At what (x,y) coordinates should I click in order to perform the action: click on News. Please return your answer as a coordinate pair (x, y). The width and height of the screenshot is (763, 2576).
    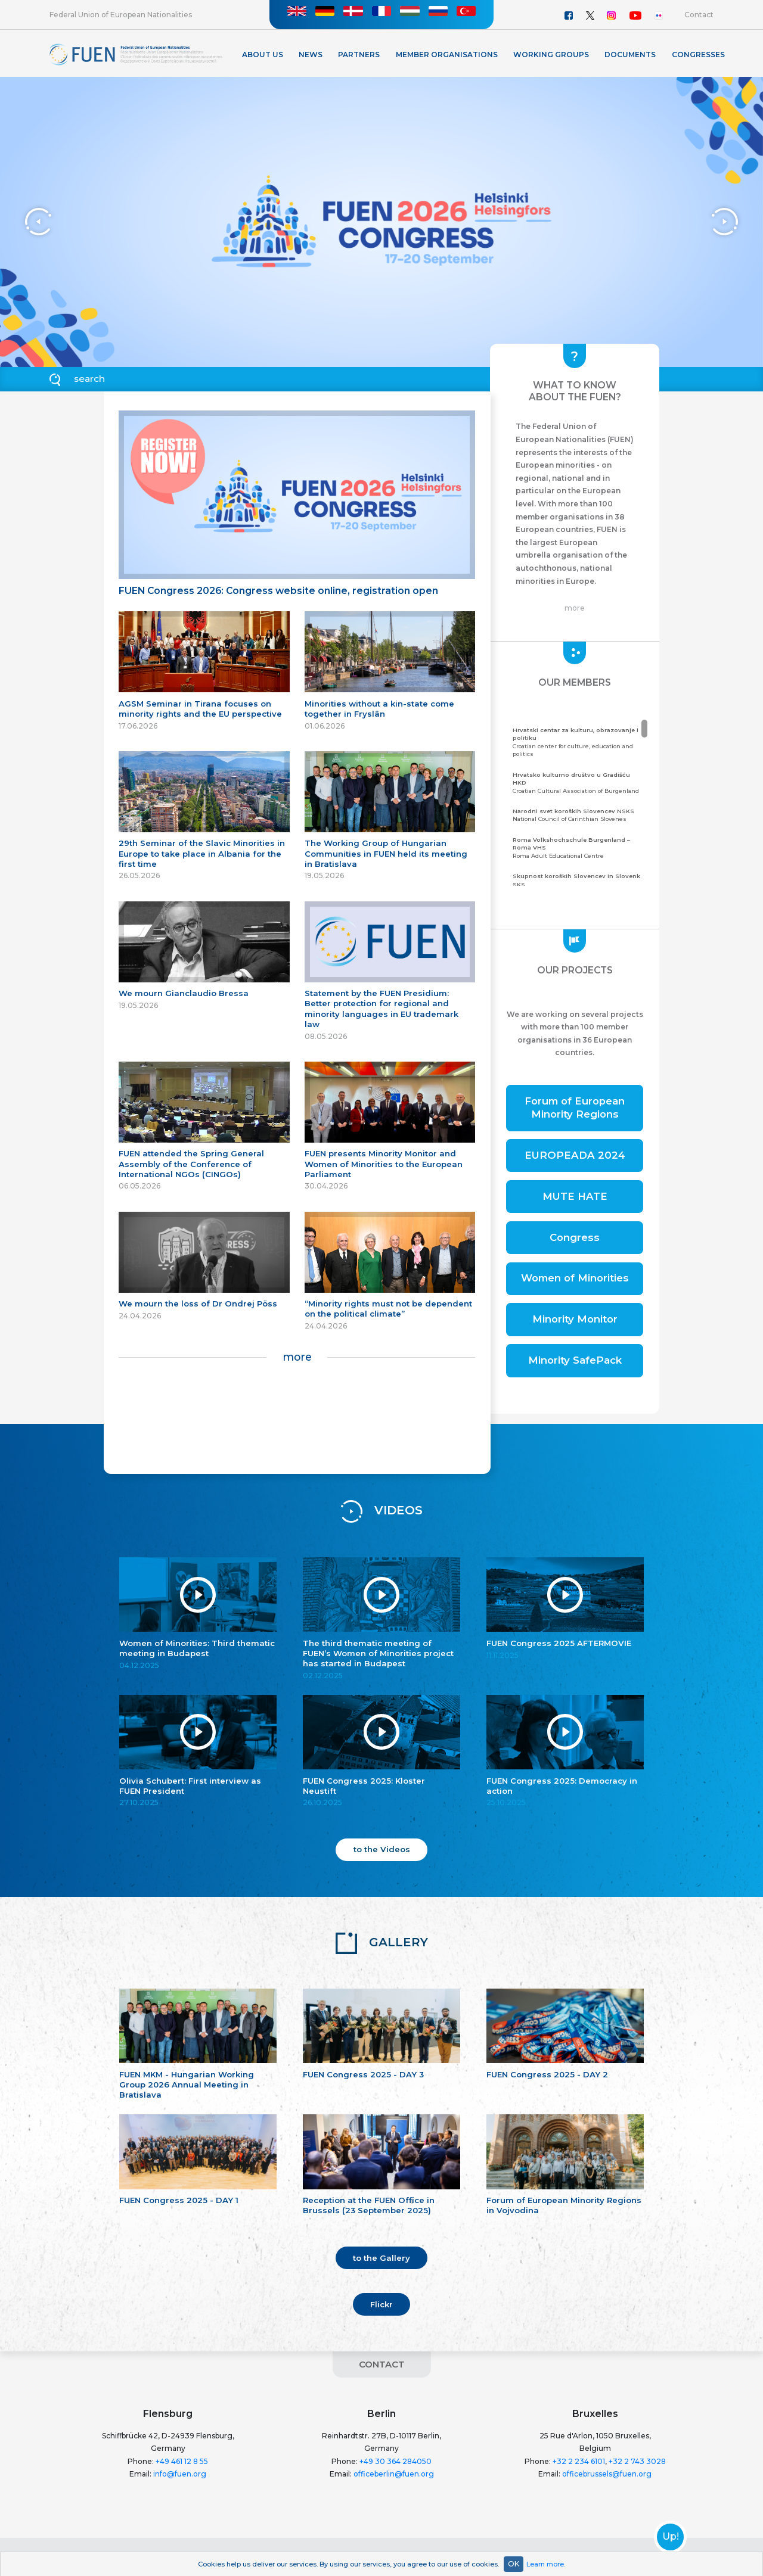
    Looking at the image, I should click on (310, 54).